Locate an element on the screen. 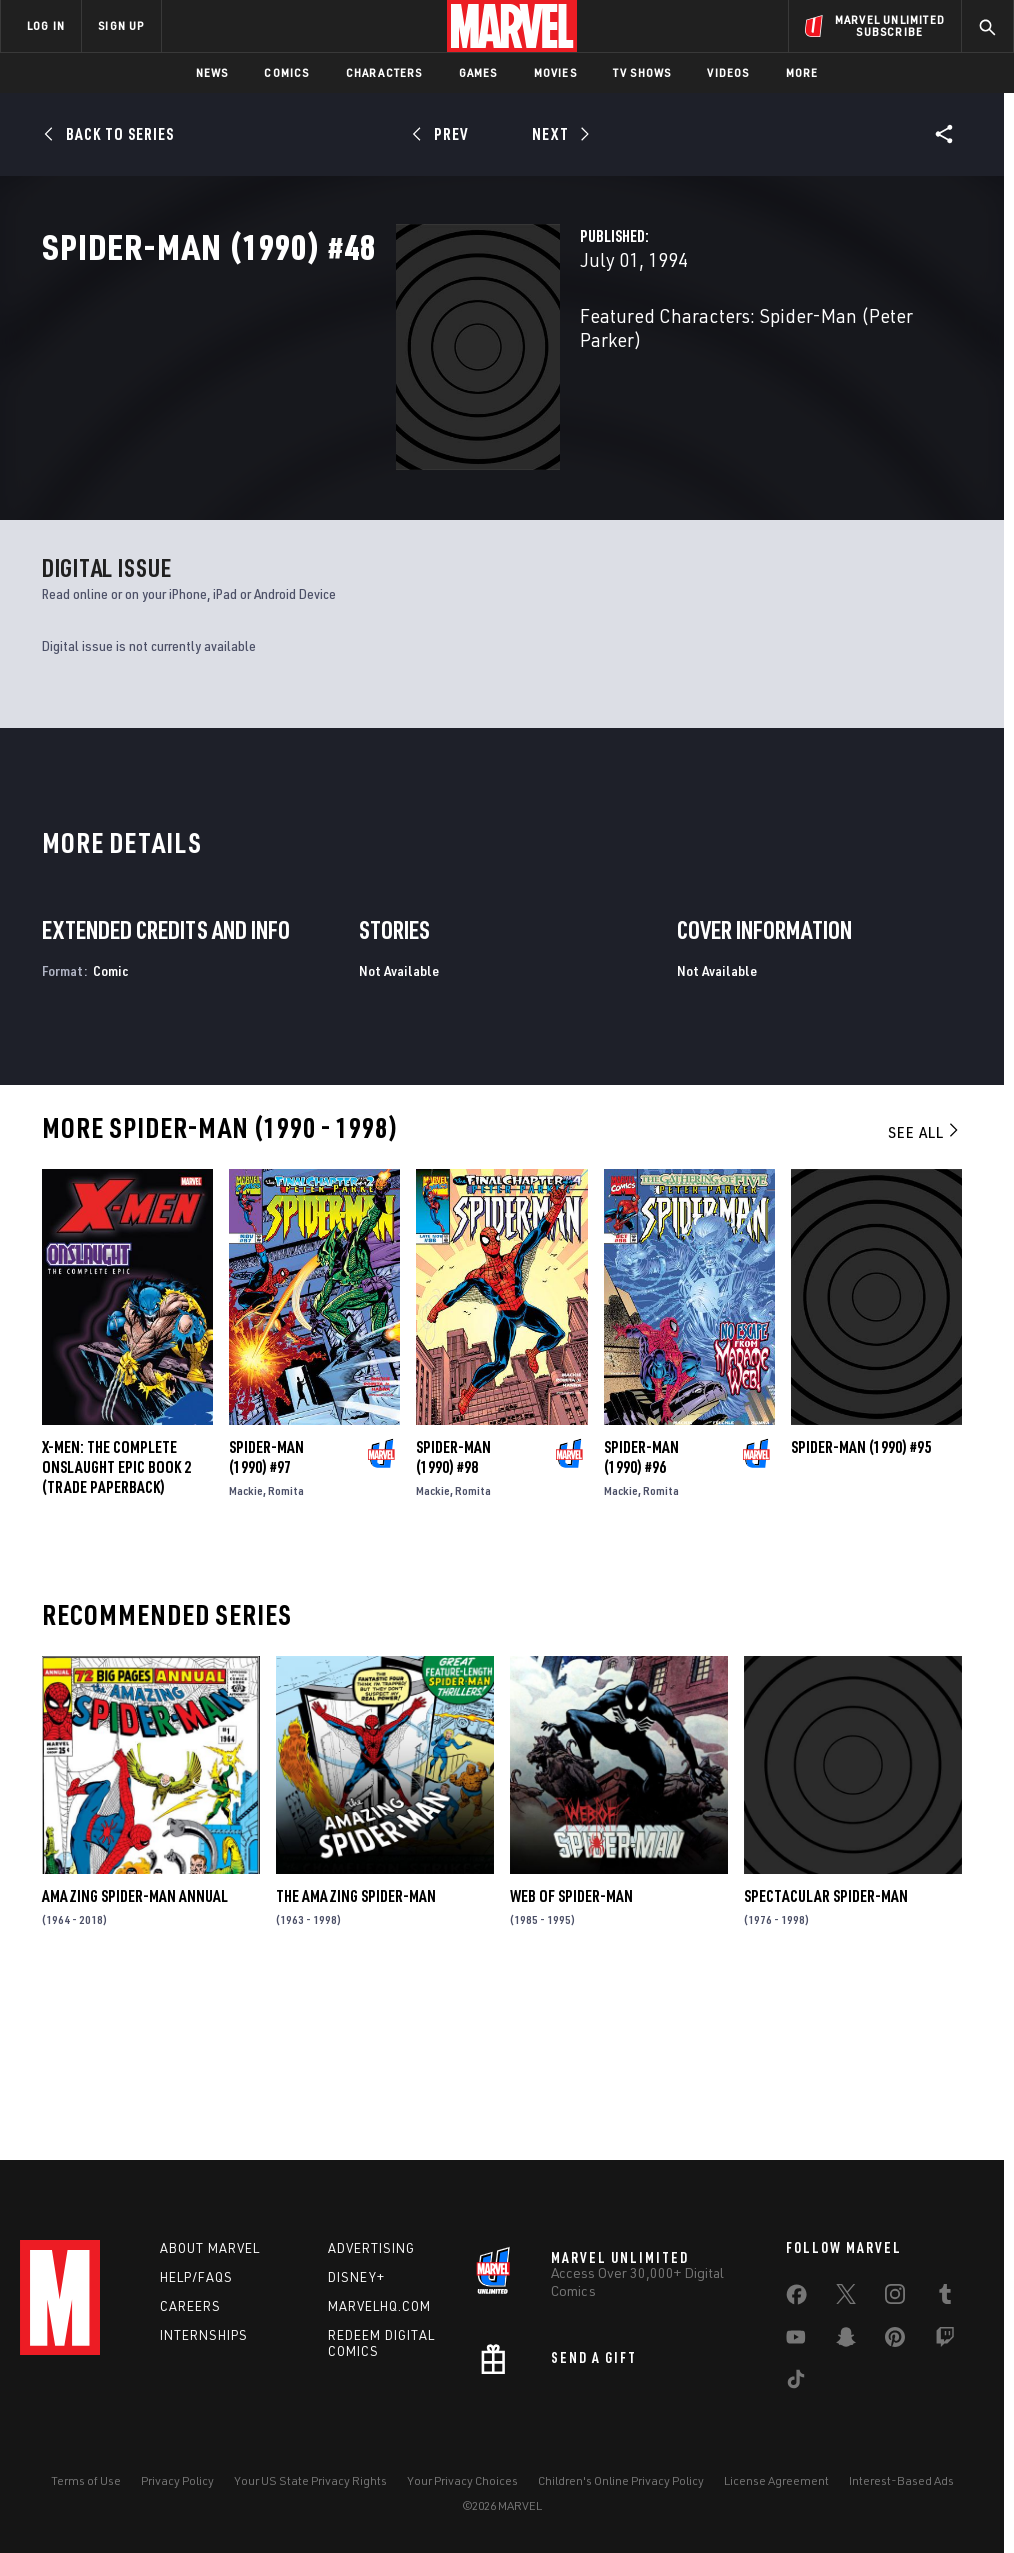 The image size is (1014, 2553). See All is located at coordinates (925, 1291).